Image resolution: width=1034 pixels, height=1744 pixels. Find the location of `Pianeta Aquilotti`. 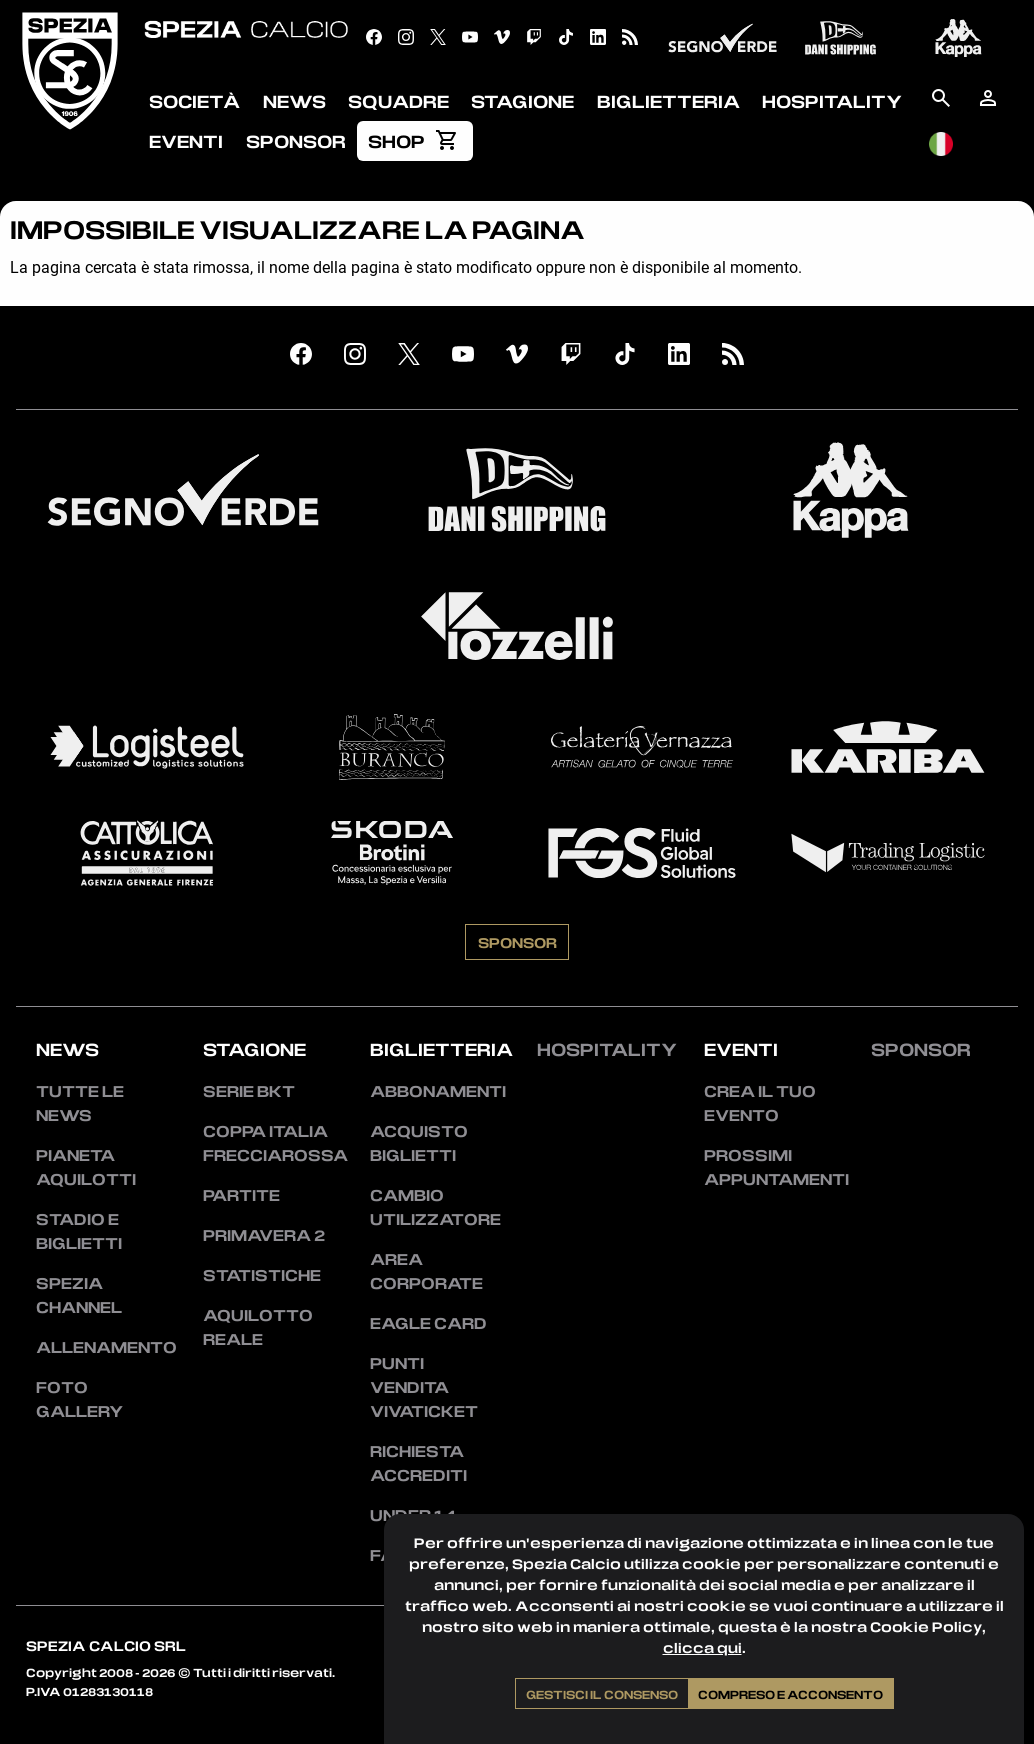

Pianeta Aquilotti is located at coordinates (86, 1167).